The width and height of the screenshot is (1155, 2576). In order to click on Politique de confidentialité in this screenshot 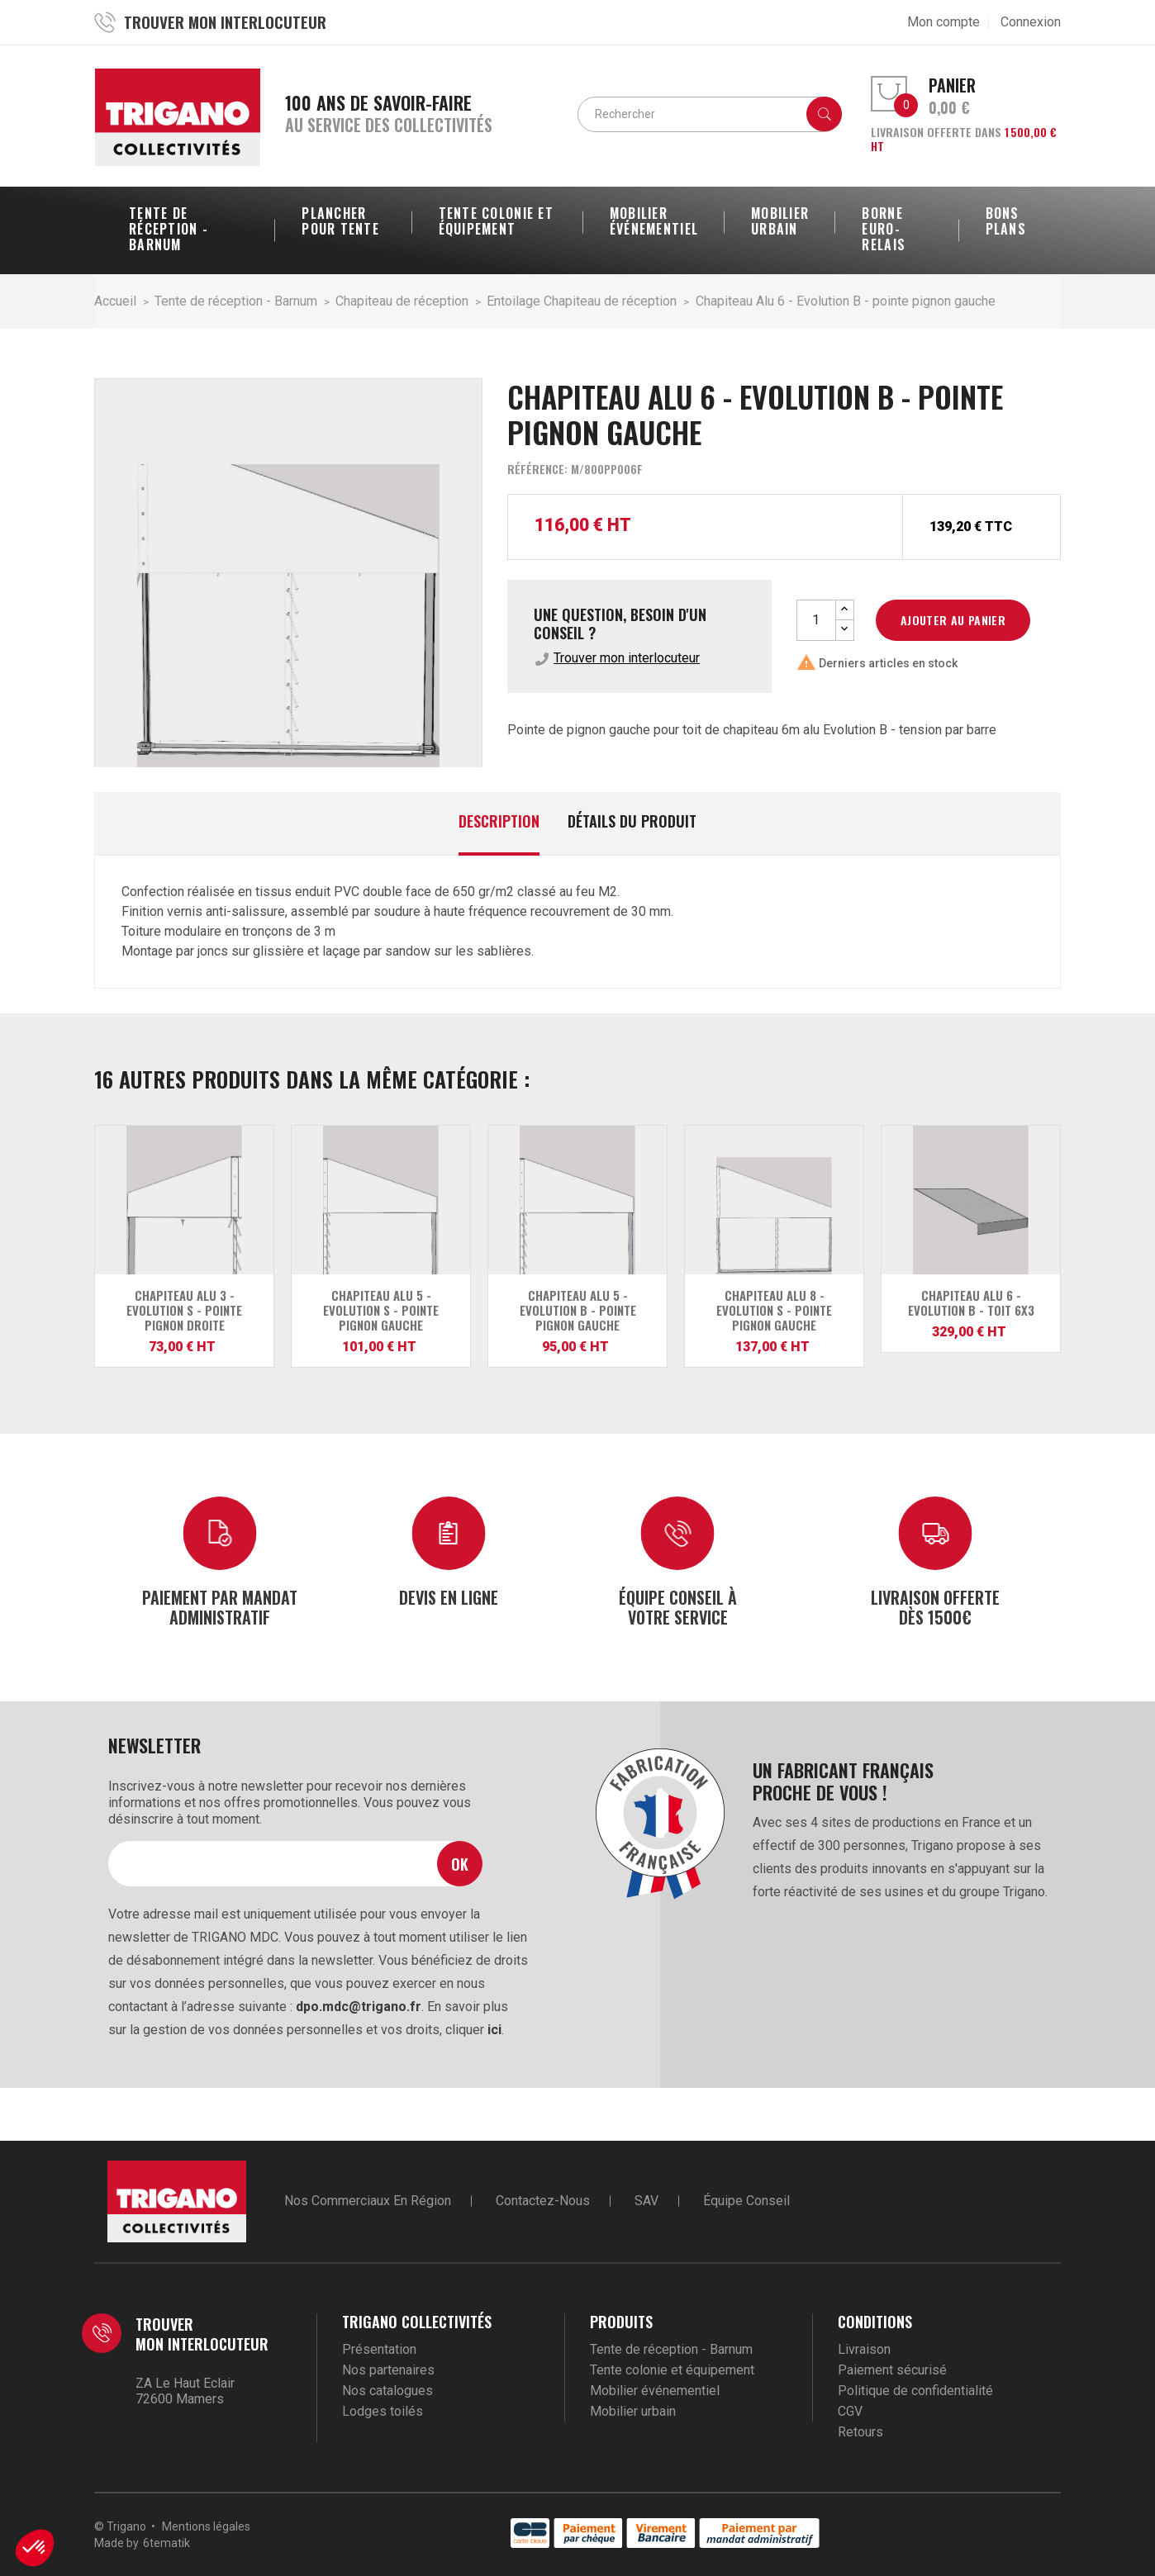, I will do `click(915, 2390)`.